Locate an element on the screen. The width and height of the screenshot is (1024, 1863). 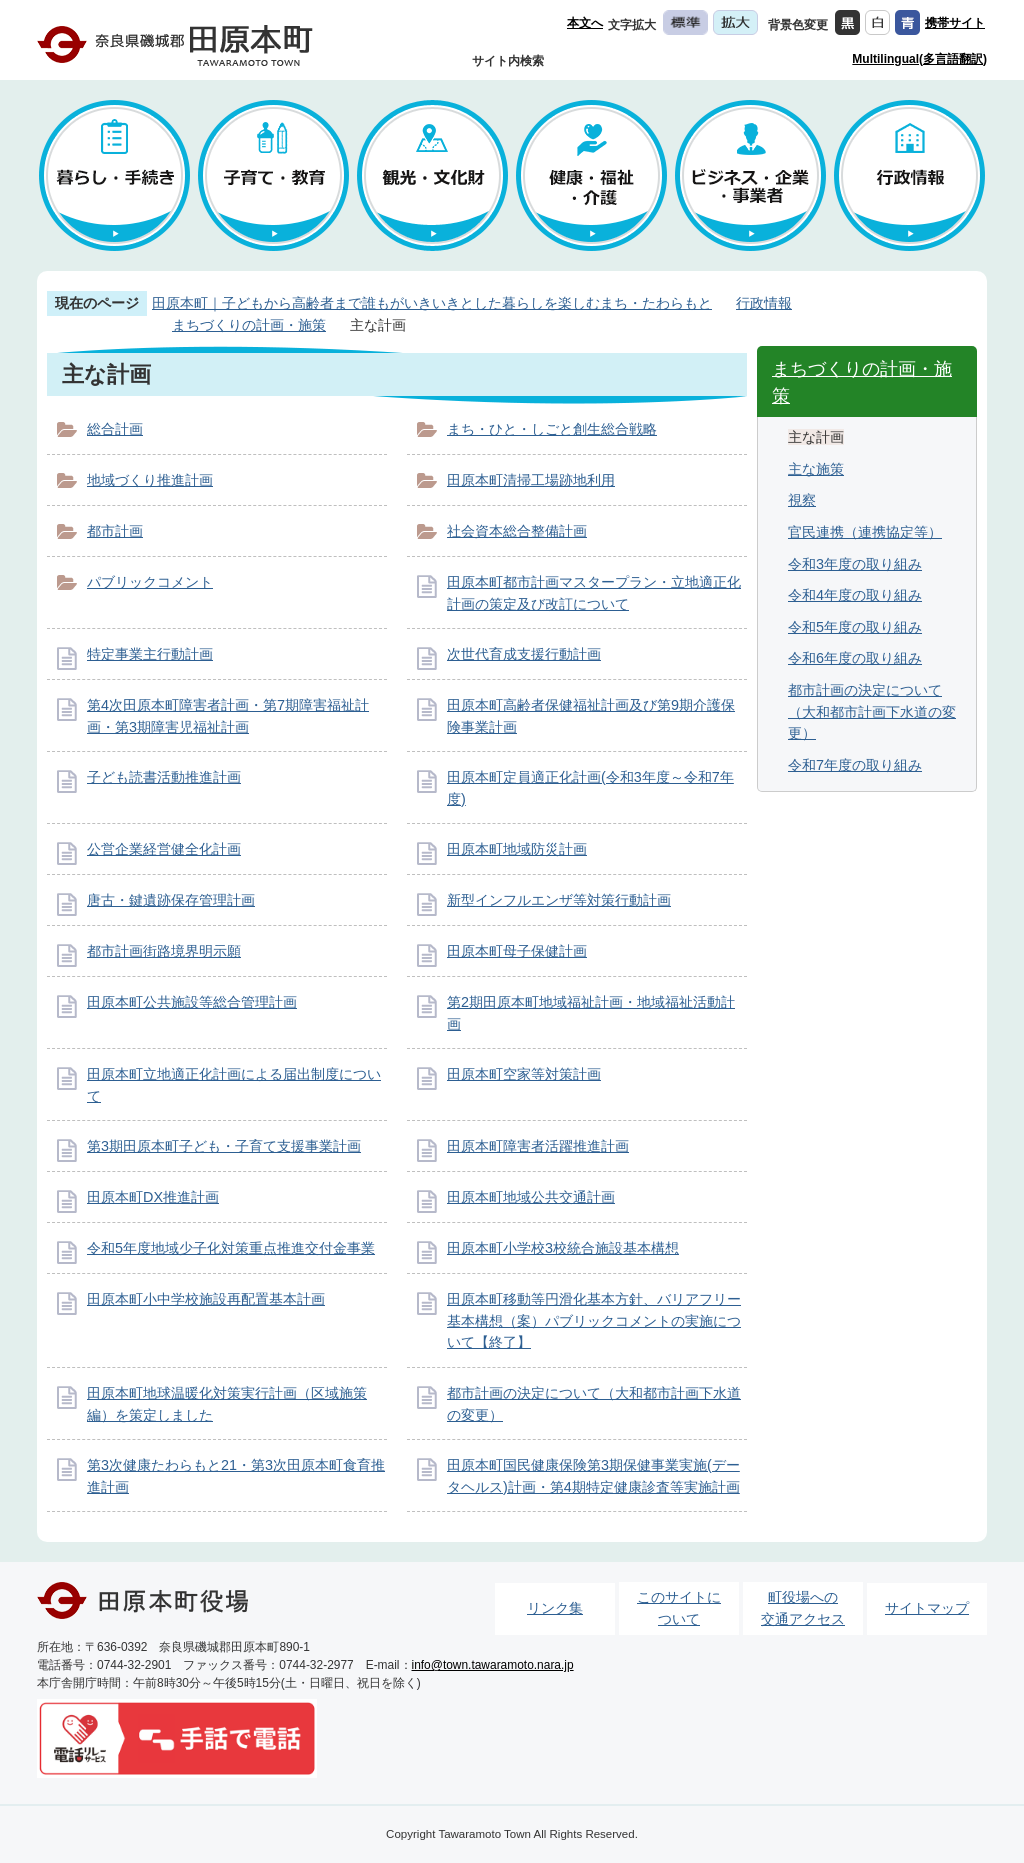
総合計画 is located at coordinates (115, 429).